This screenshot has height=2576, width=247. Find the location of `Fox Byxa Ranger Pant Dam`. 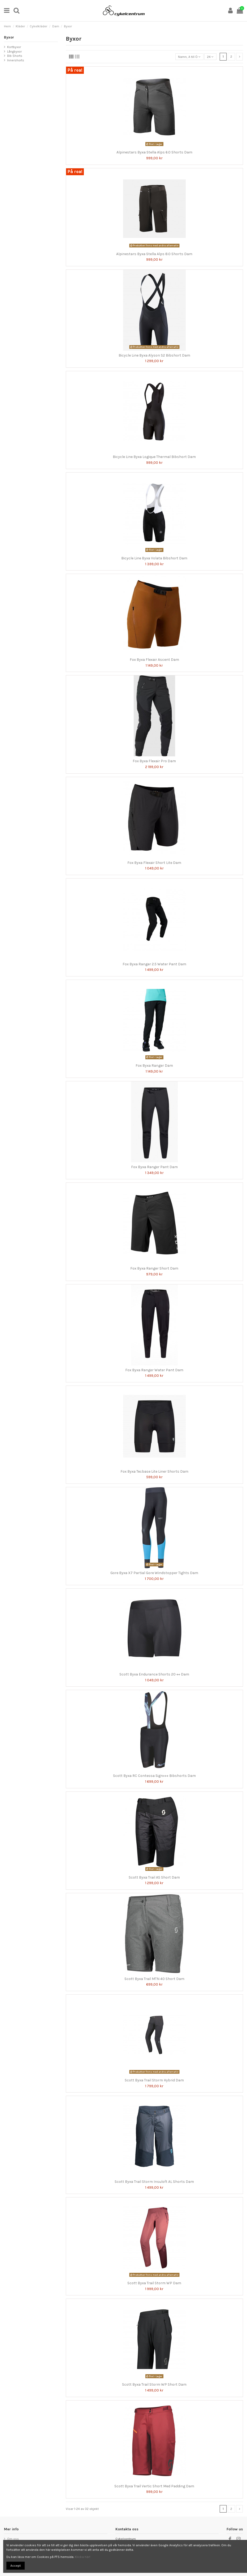

Fox Byxa Ranger Pant Dam is located at coordinates (154, 1167).